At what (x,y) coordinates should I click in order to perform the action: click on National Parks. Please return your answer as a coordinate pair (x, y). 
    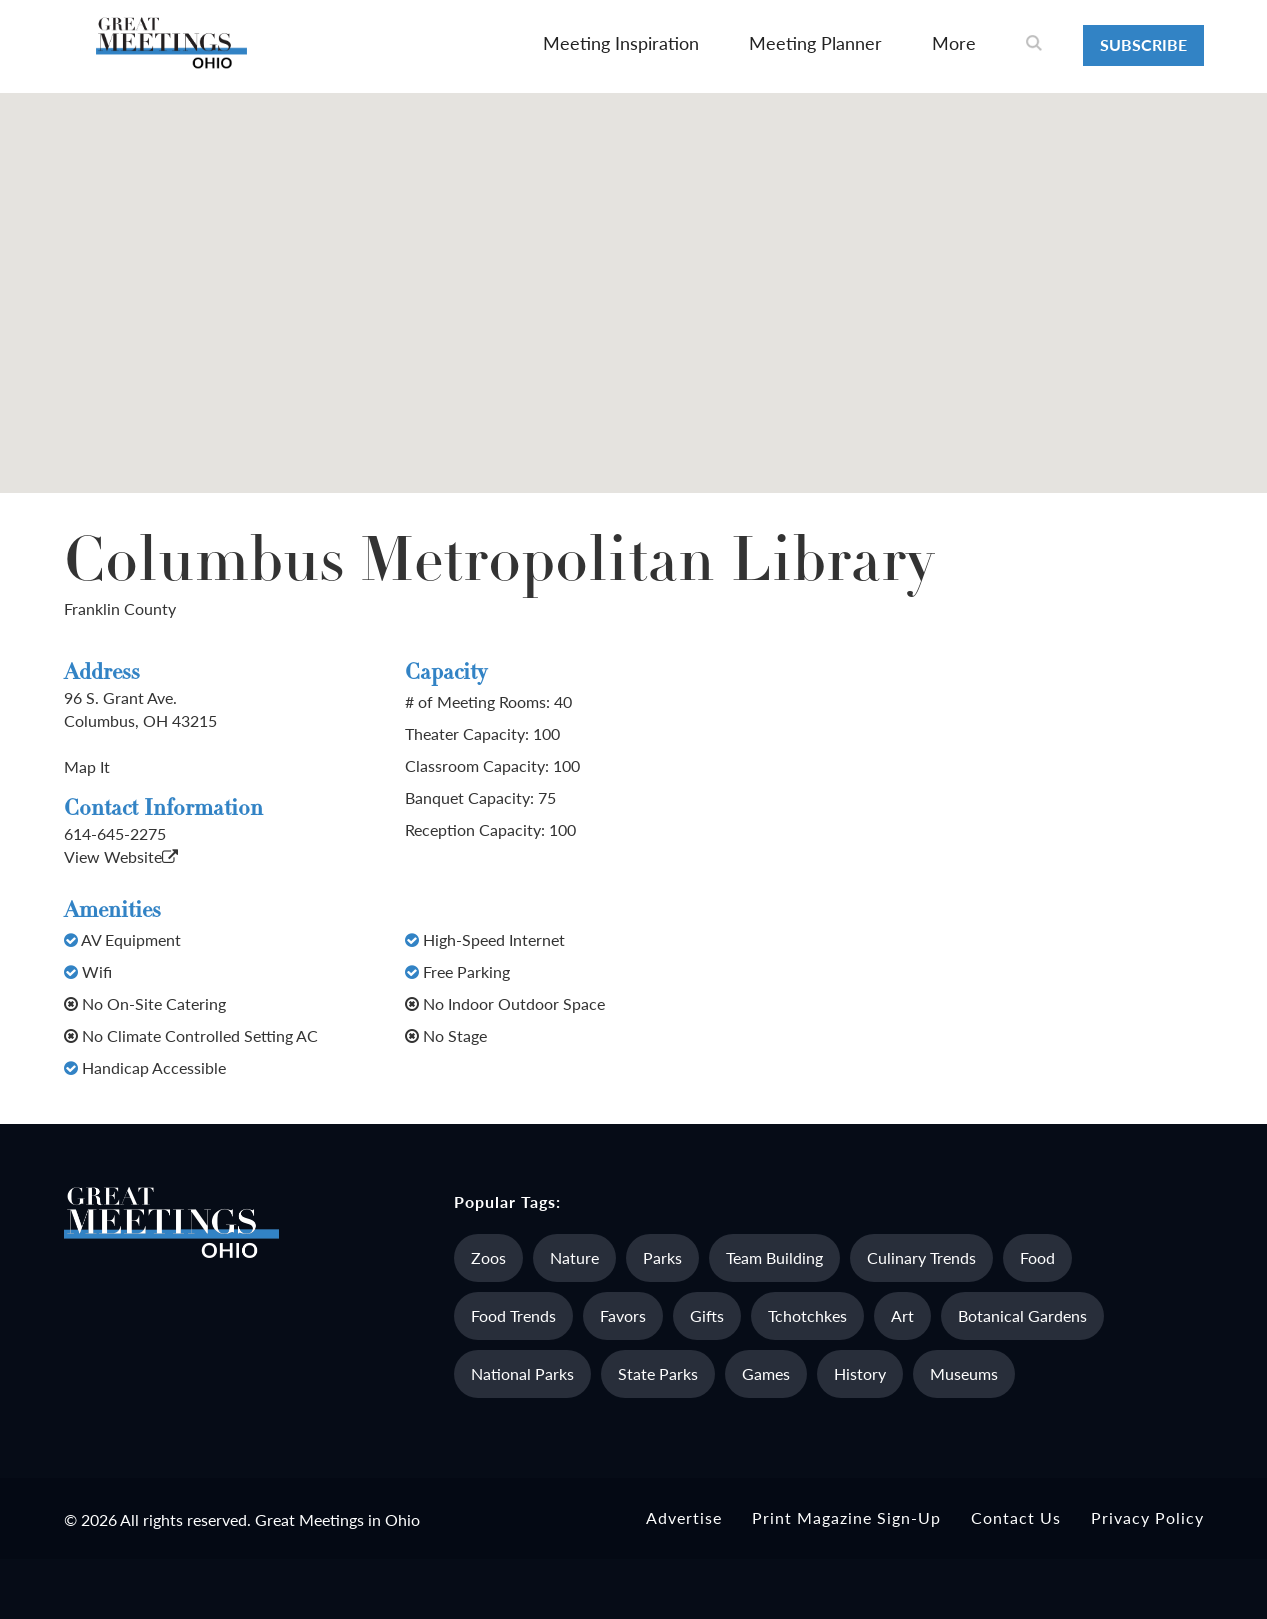
    Looking at the image, I should click on (522, 1373).